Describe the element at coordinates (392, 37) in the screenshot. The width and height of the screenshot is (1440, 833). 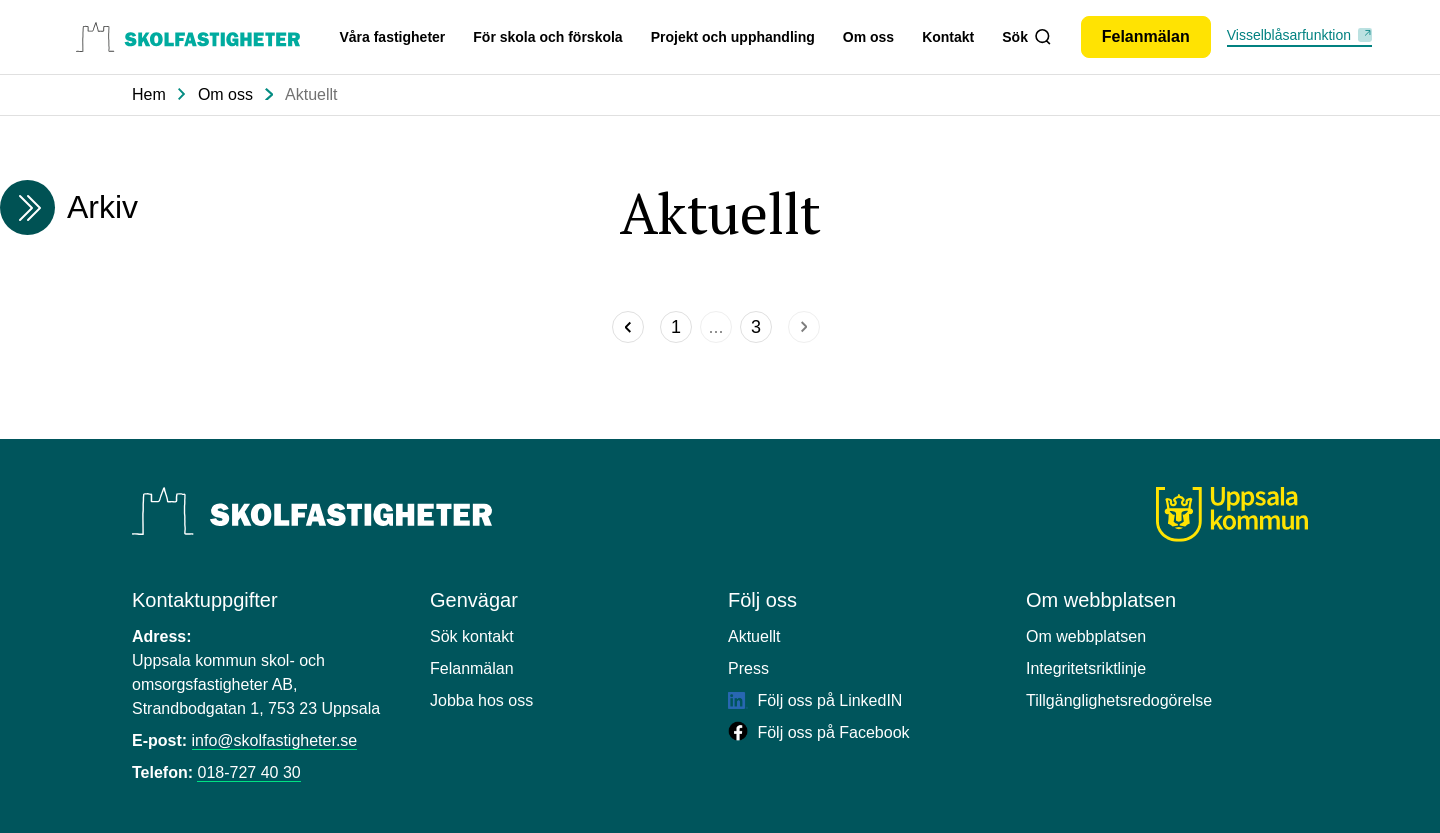
I see `Våra fastigheter` at that location.